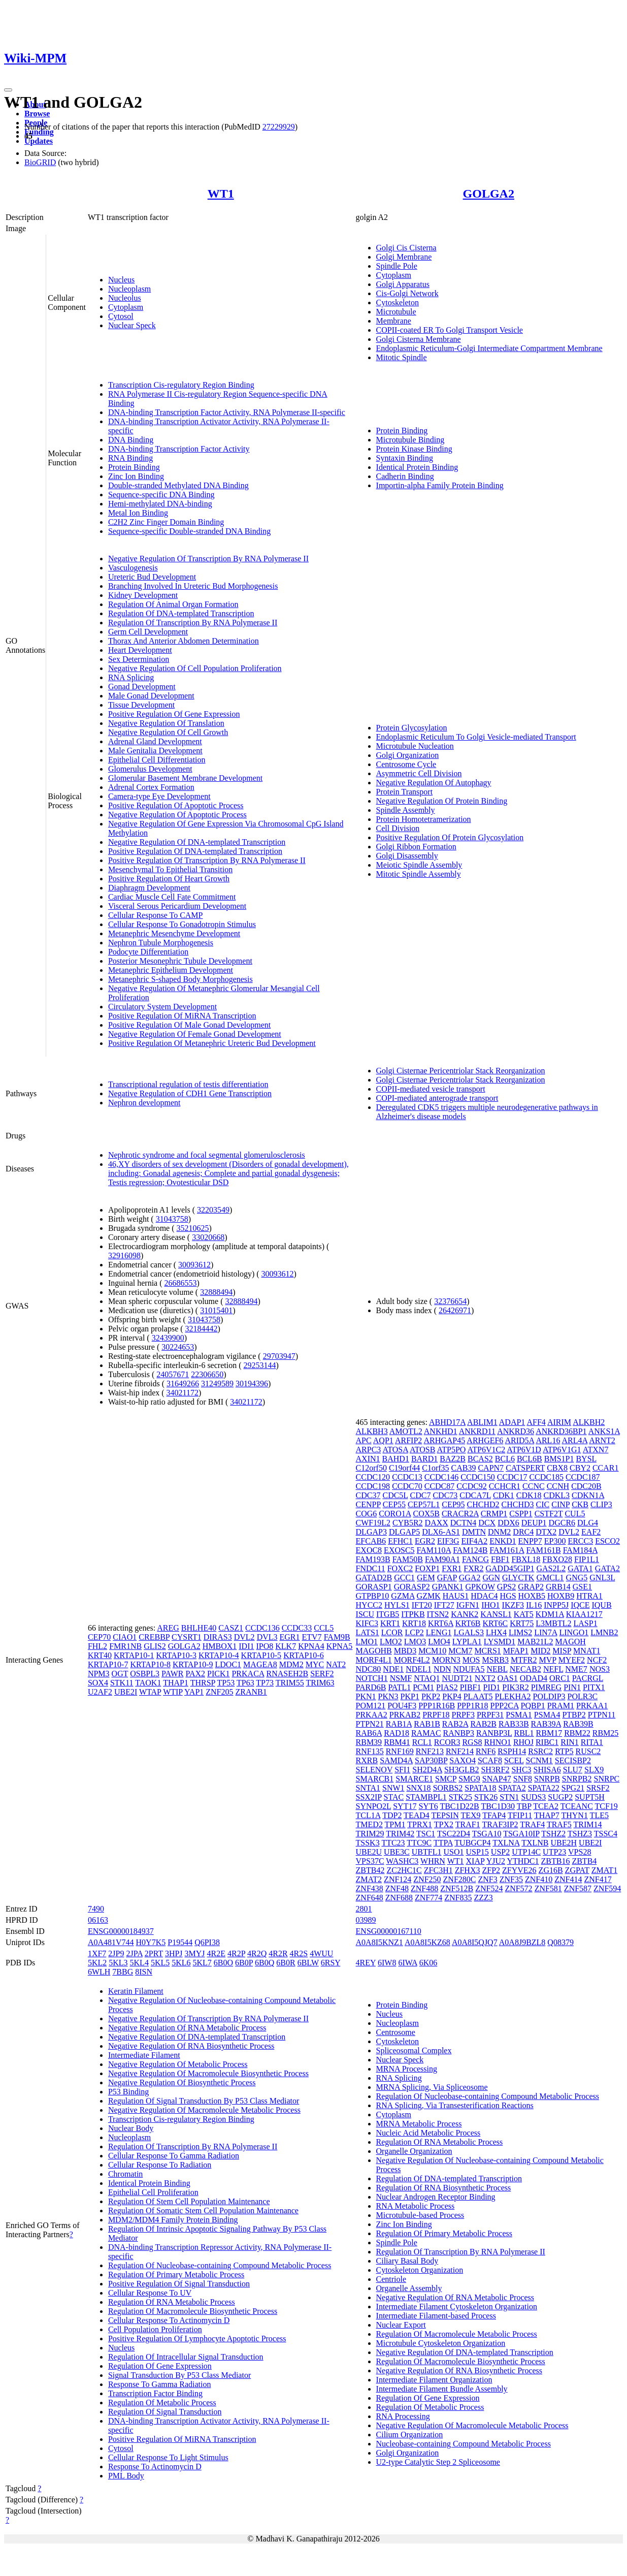 The image size is (627, 2576). I want to click on TBC1D22B, so click(459, 1806).